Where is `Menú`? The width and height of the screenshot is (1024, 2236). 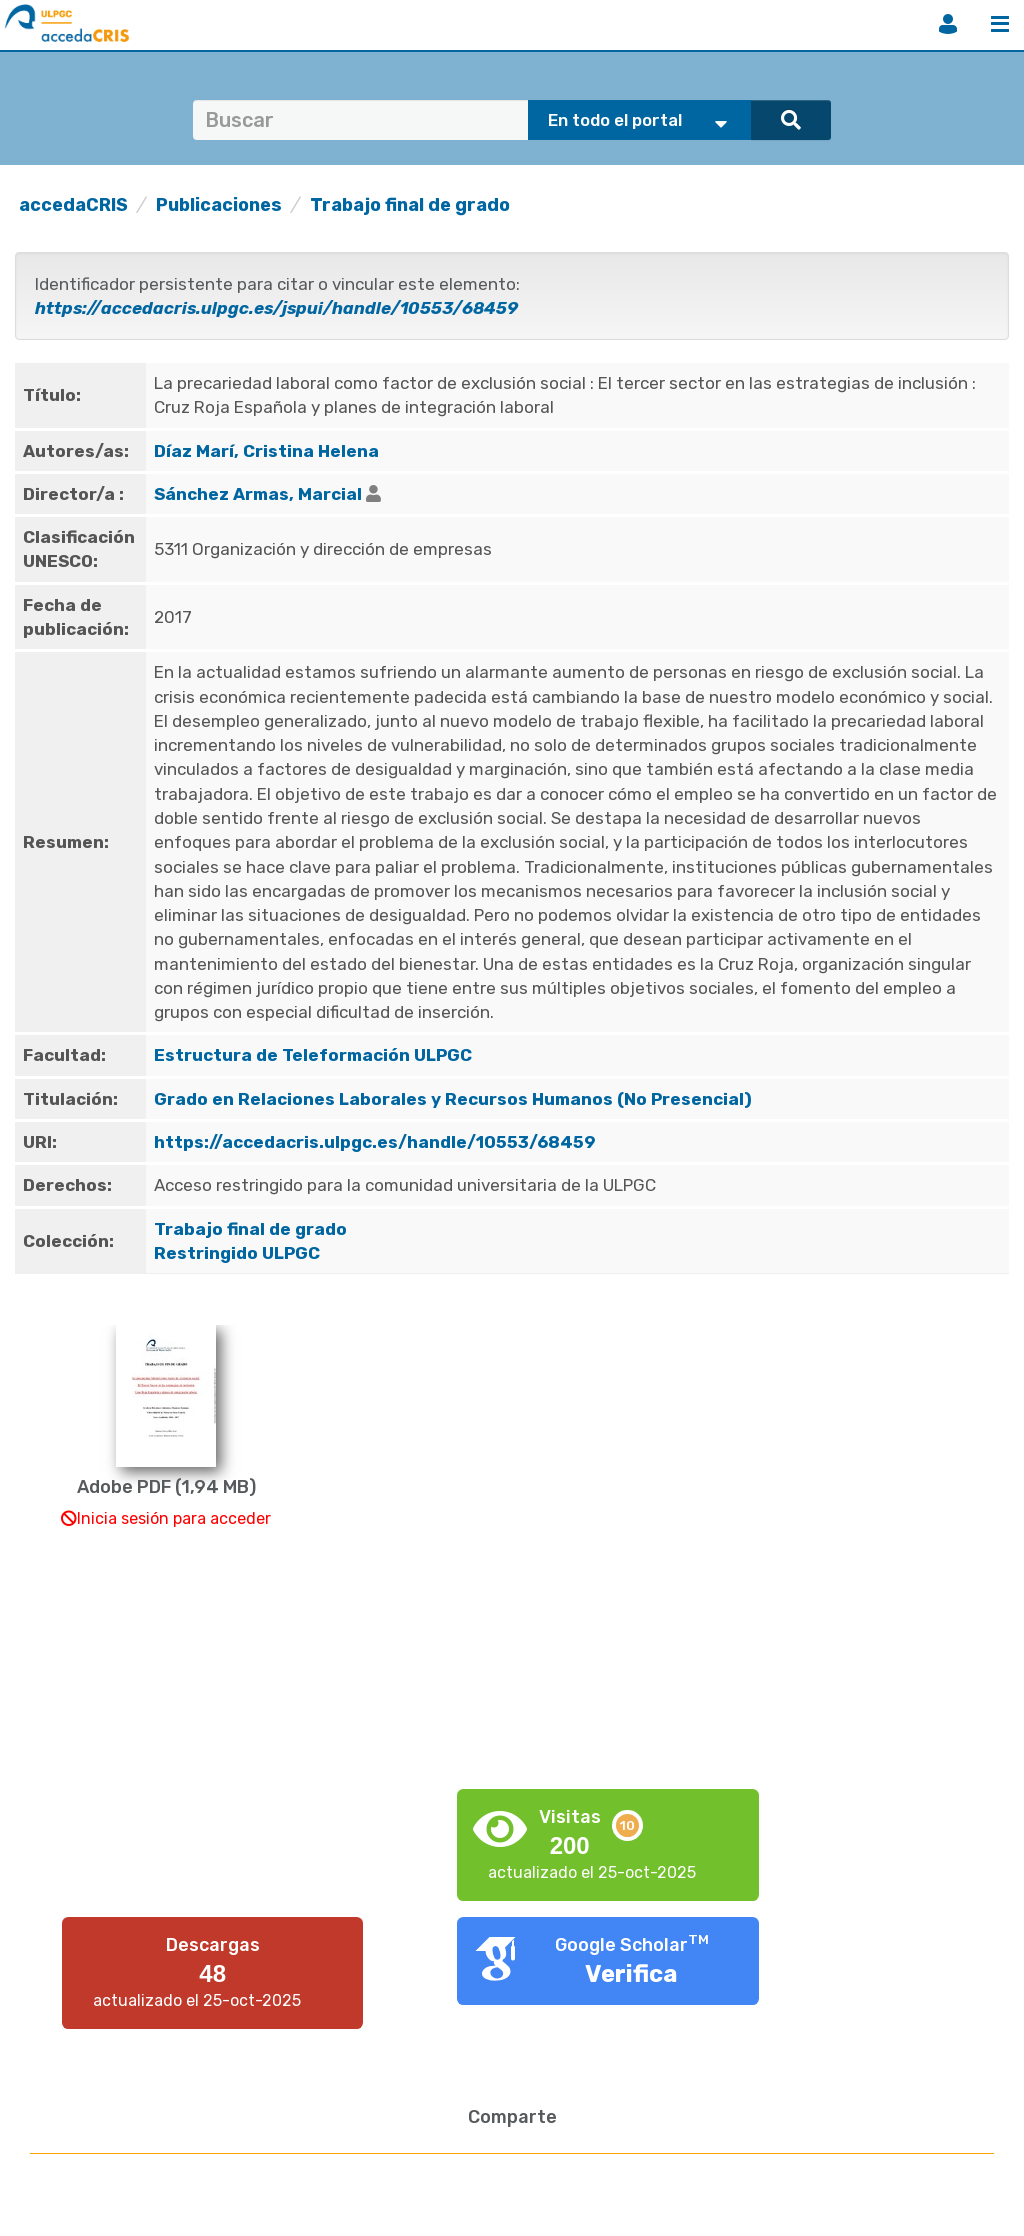 Menú is located at coordinates (1000, 24).